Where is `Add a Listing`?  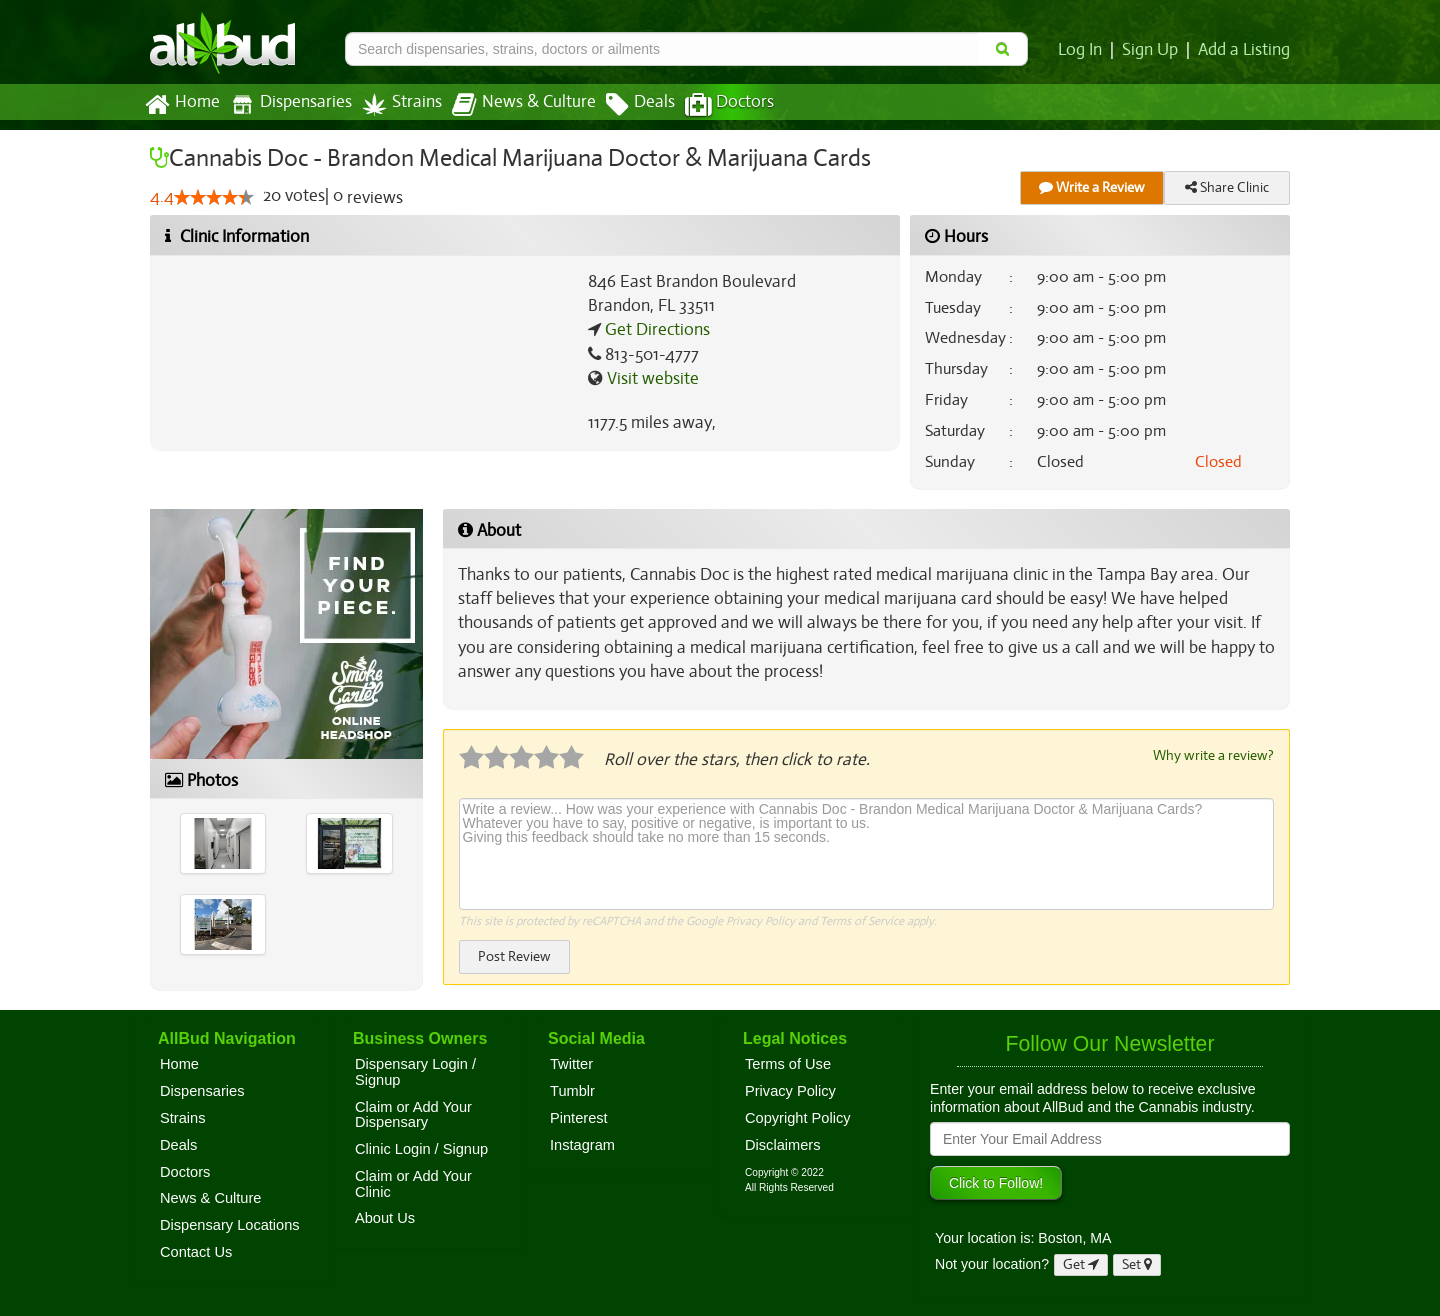 Add a Listing is located at coordinates (1245, 50).